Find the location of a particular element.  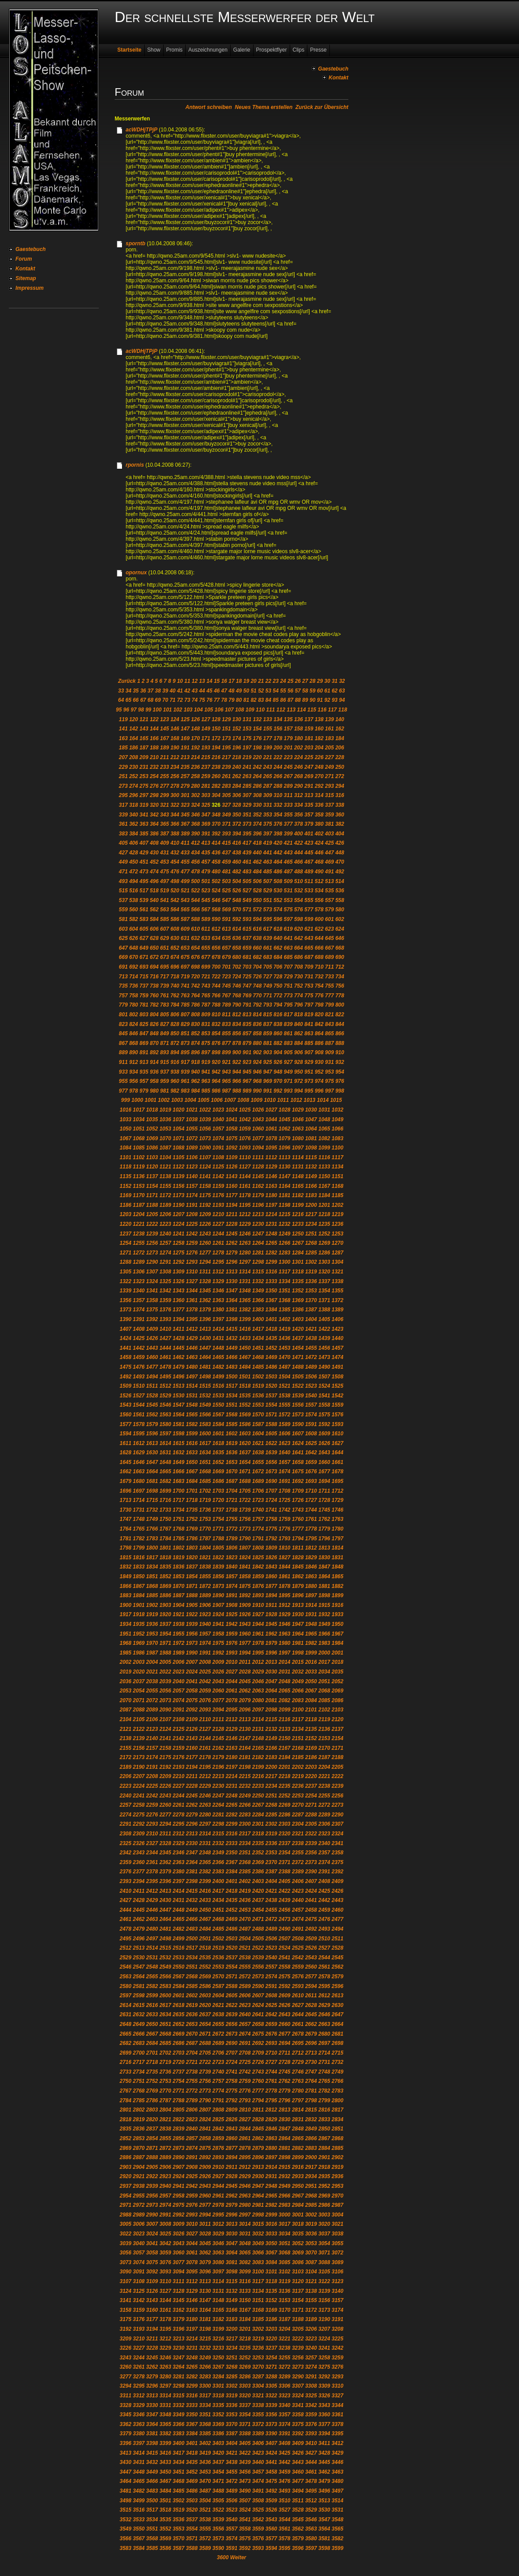

2758 is located at coordinates (232, 2081).